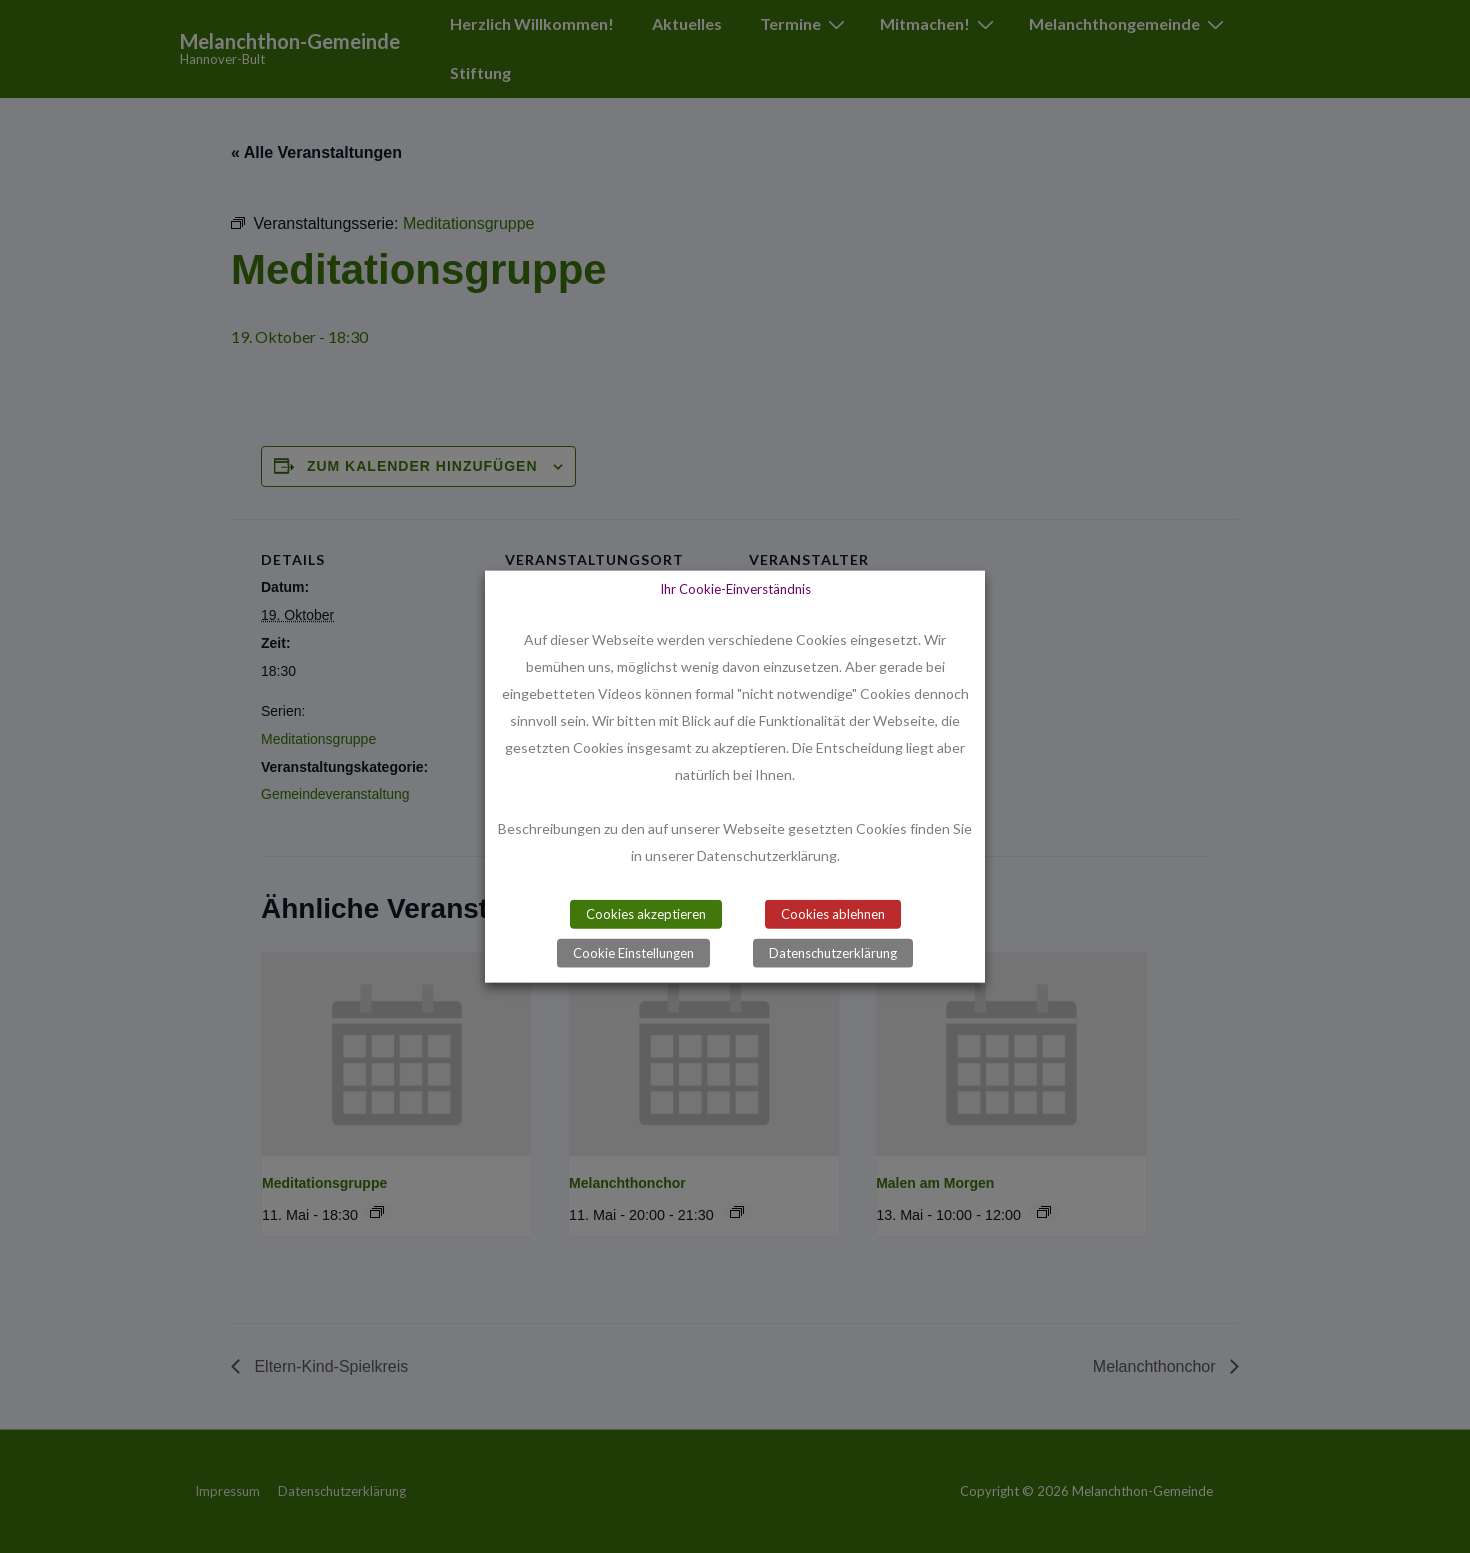 This screenshot has height=1553, width=1470. What do you see at coordinates (735, 588) in the screenshot?
I see `Ihr Cookie-Einverständnis [heading]` at bounding box center [735, 588].